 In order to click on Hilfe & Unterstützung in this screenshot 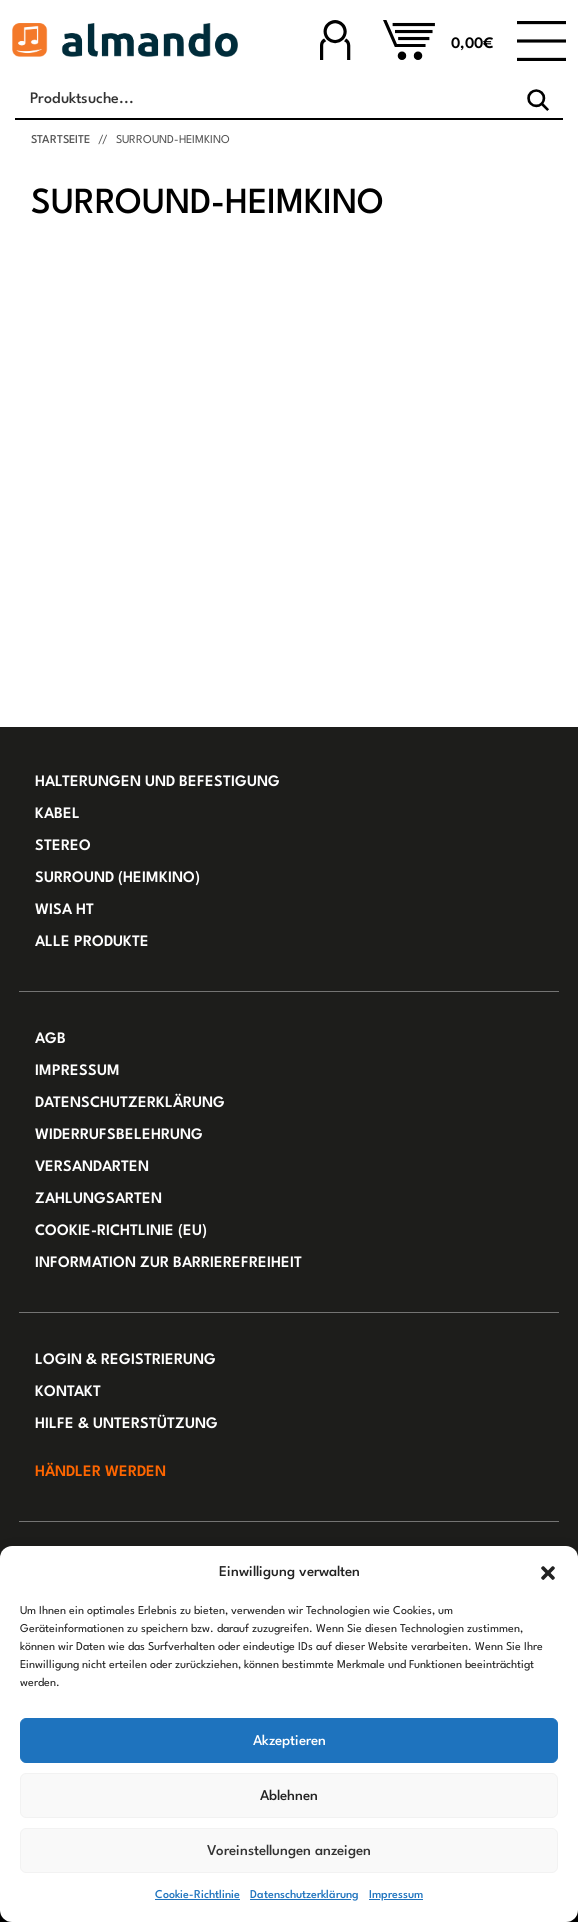, I will do `click(126, 1424)`.